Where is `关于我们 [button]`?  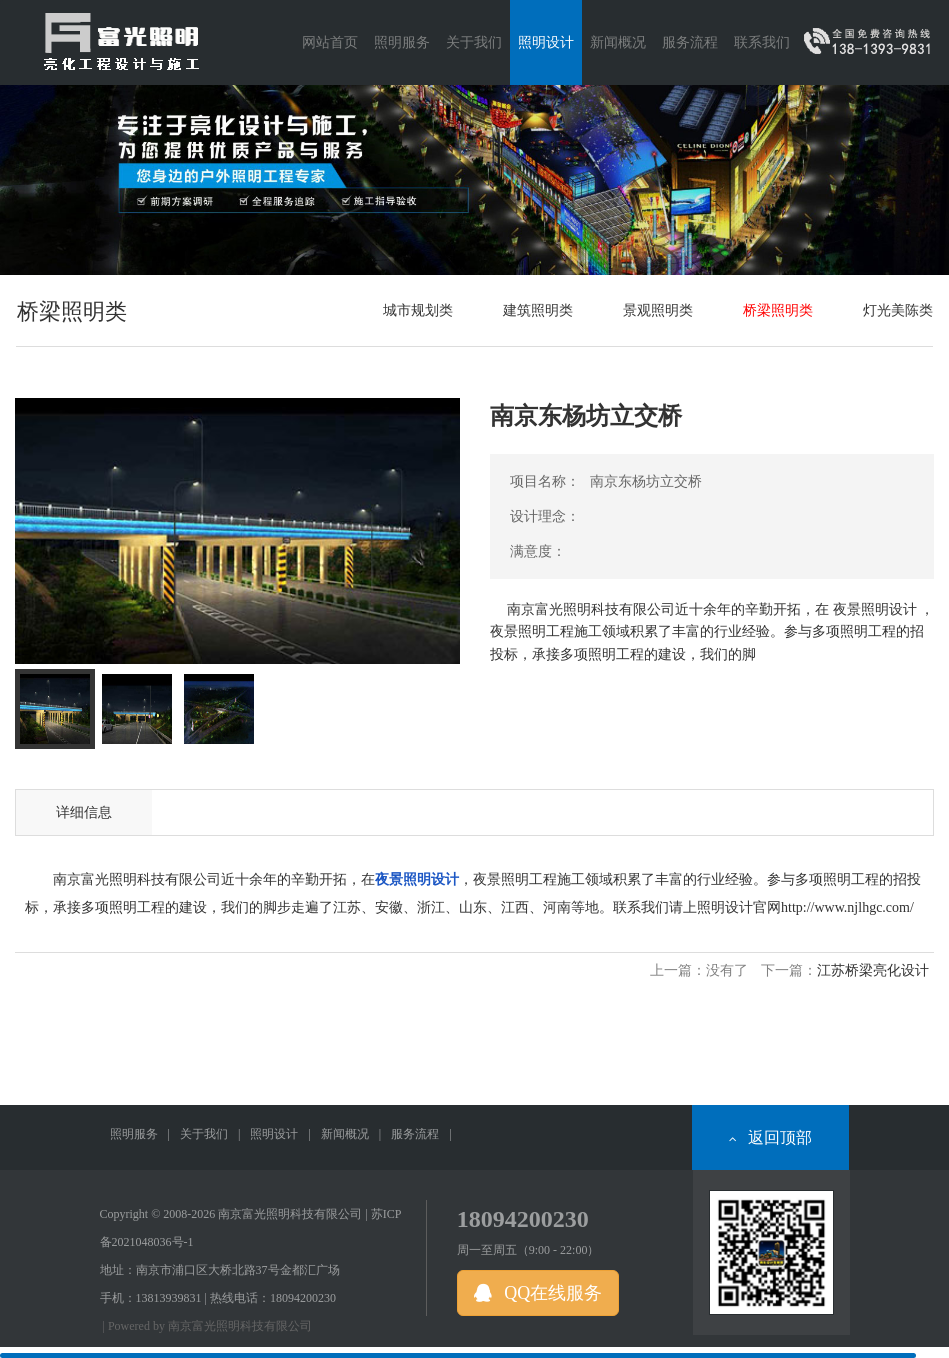
关于我们 [button] is located at coordinates (474, 42).